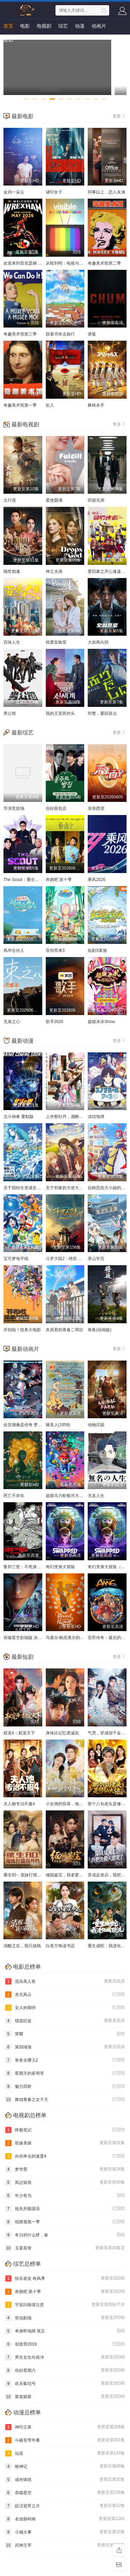  What do you see at coordinates (56, 642) in the screenshot?
I see `租爱实验室` at bounding box center [56, 642].